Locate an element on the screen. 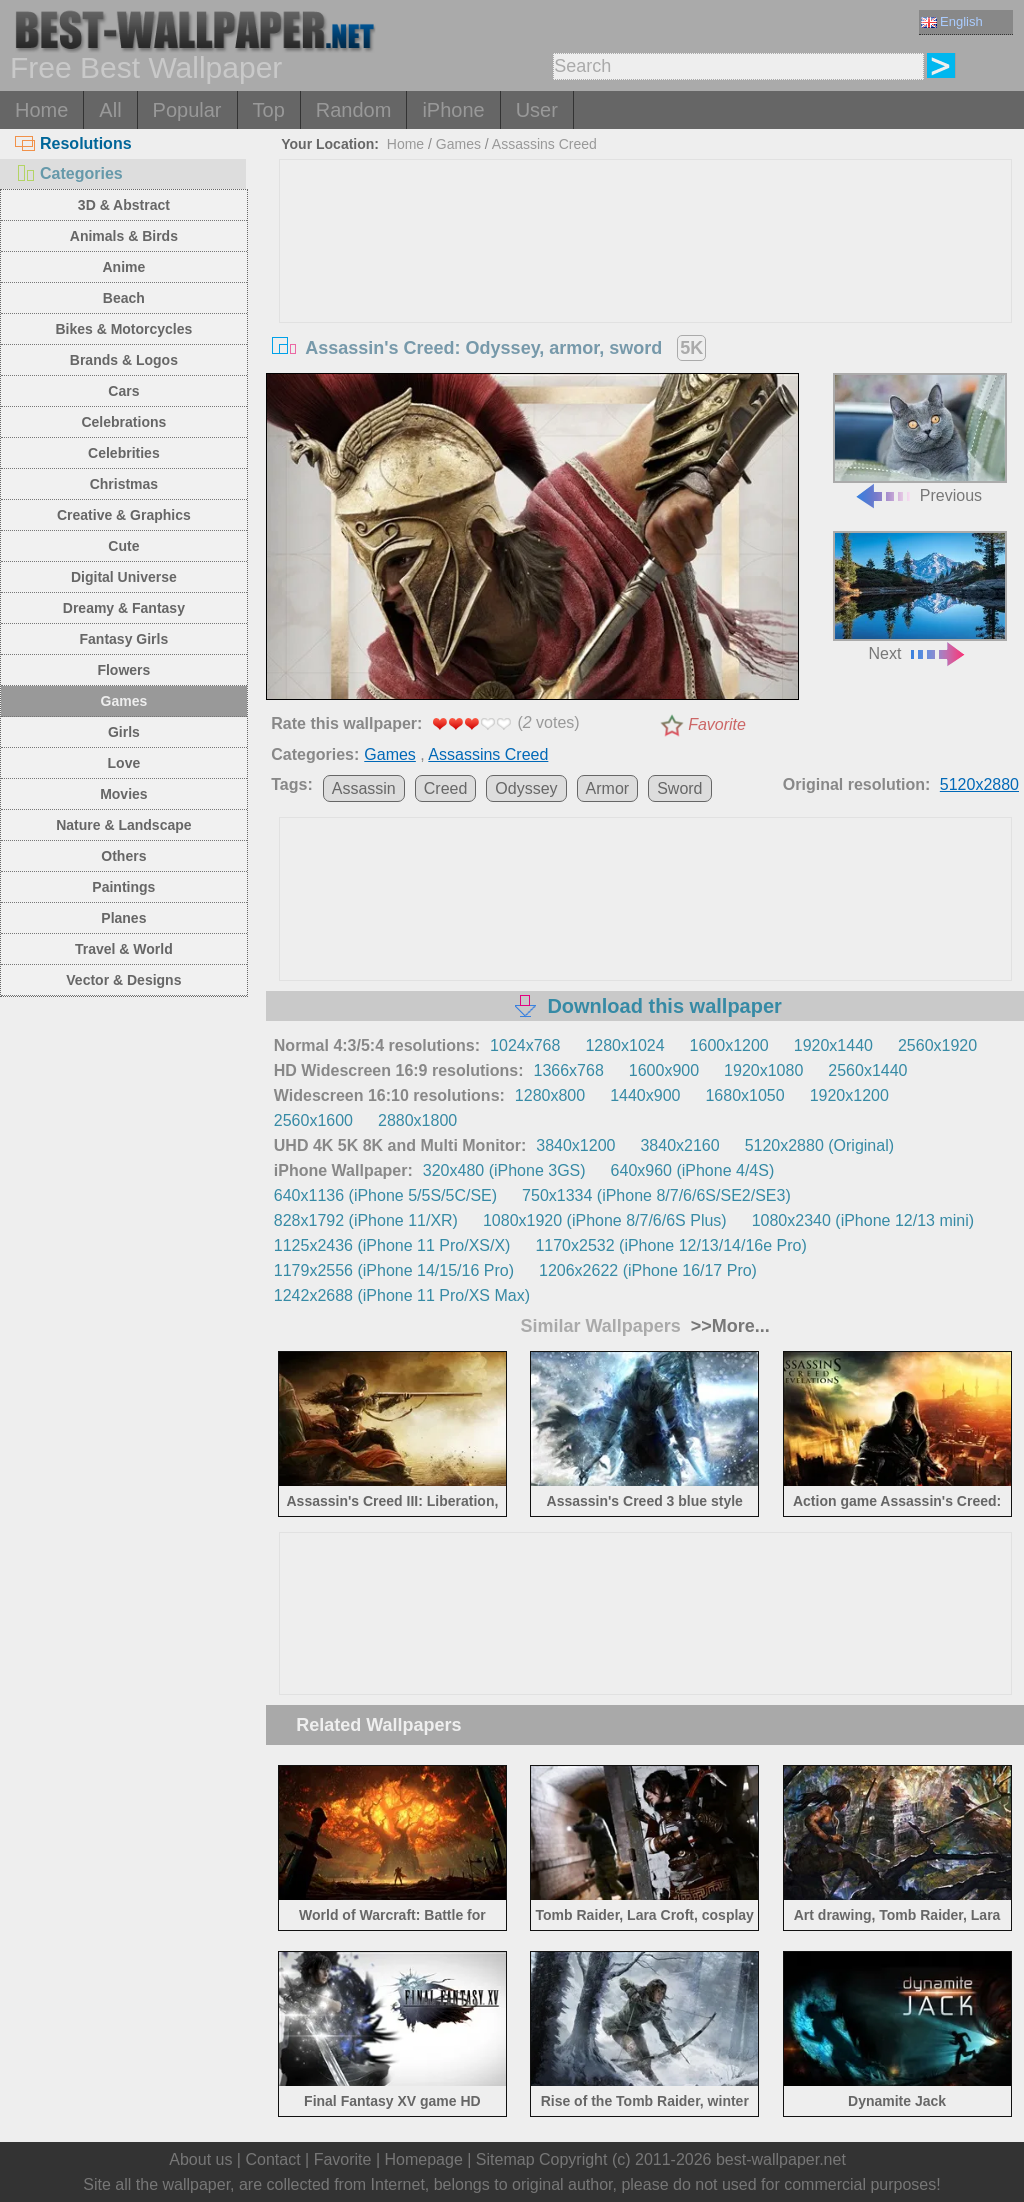  Sword is located at coordinates (679, 788).